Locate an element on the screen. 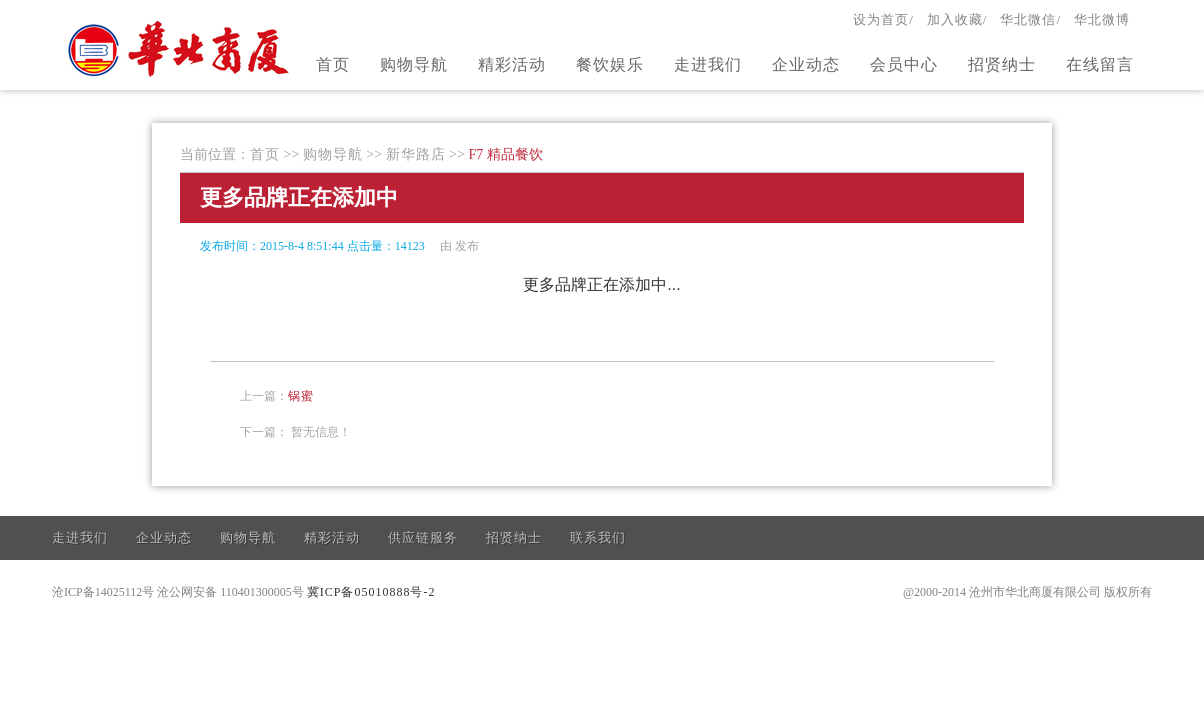  加入收藏/ is located at coordinates (957, 19).